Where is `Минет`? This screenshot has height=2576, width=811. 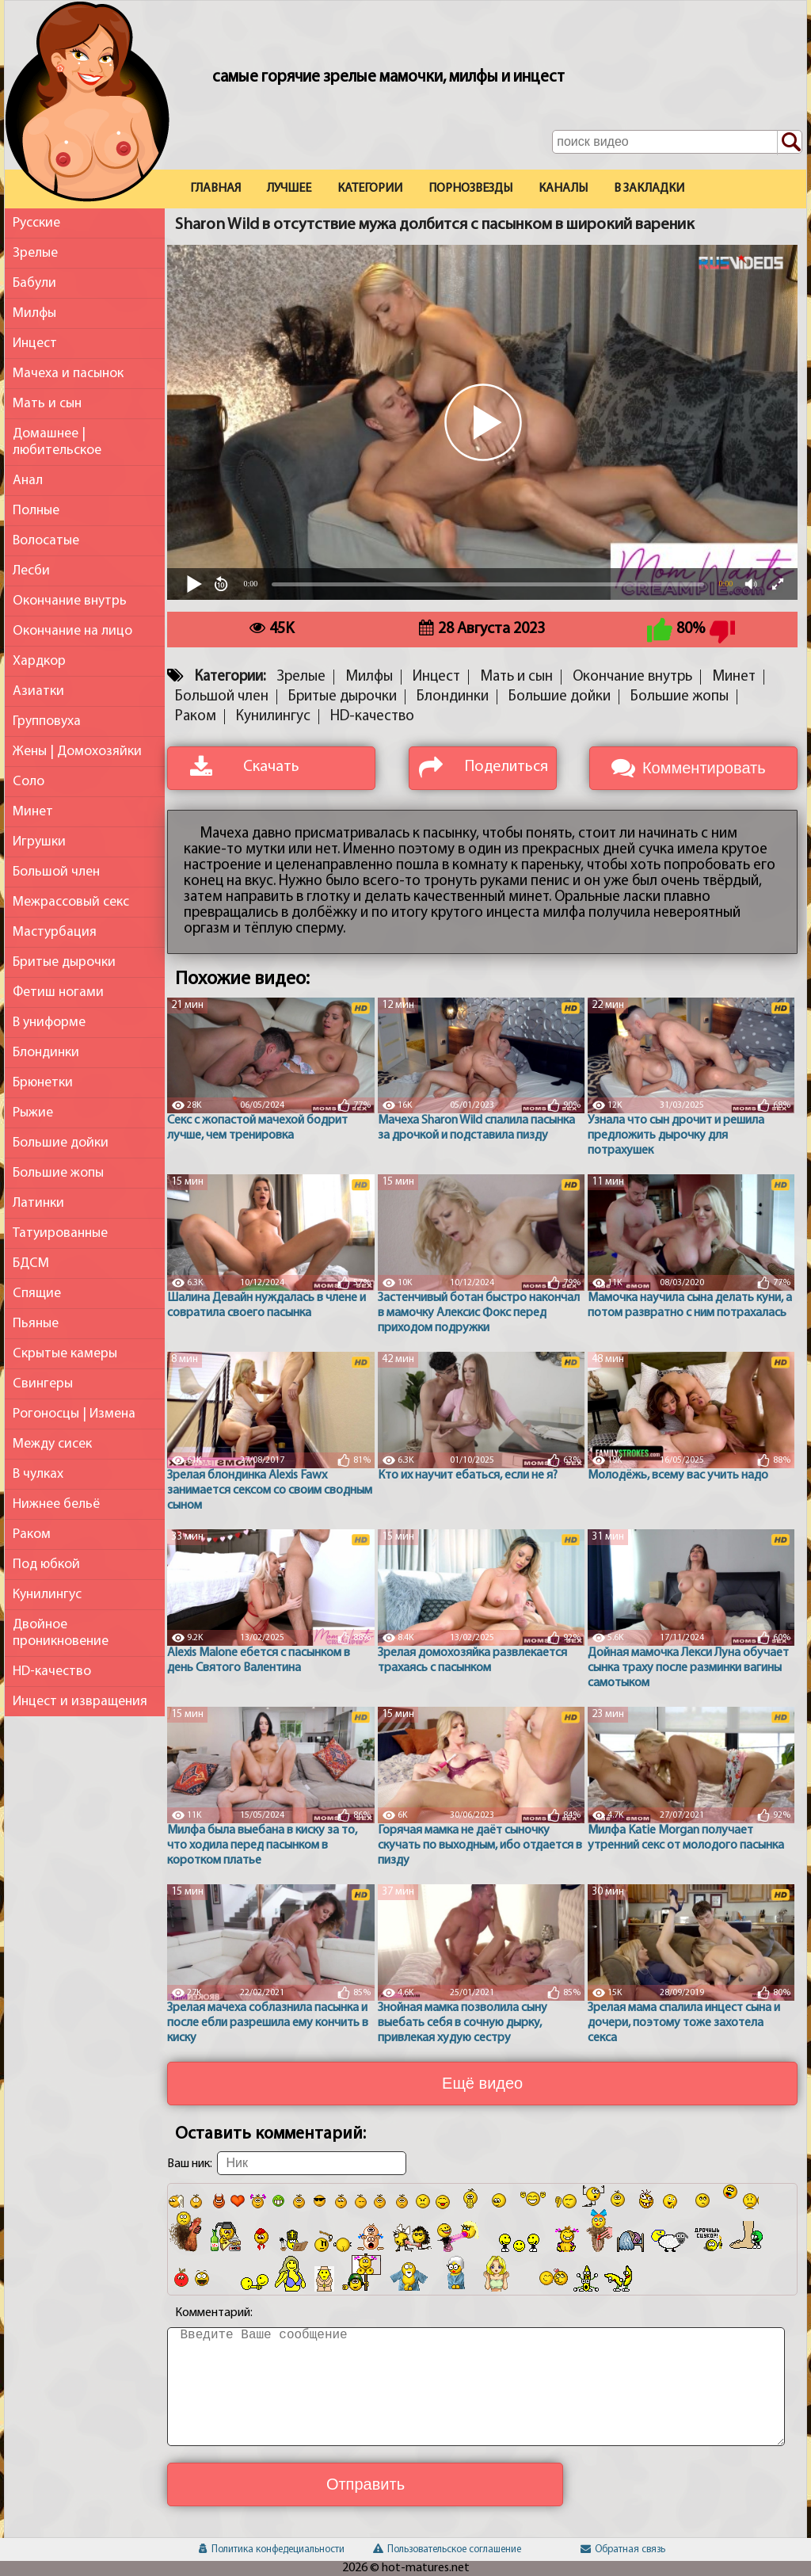 Минет is located at coordinates (33, 812).